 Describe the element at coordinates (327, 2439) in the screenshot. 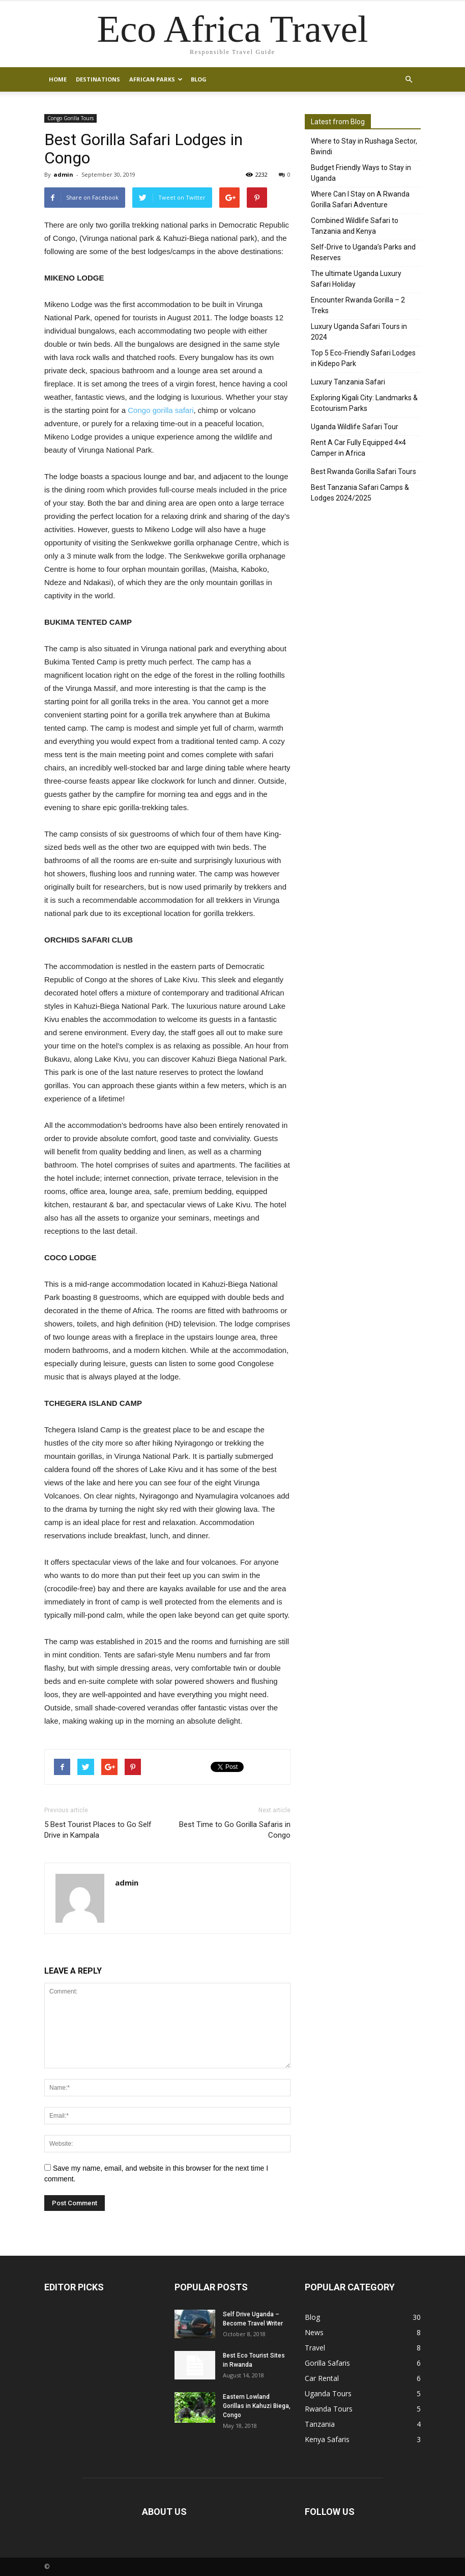

I see `Kenya Safaris` at that location.